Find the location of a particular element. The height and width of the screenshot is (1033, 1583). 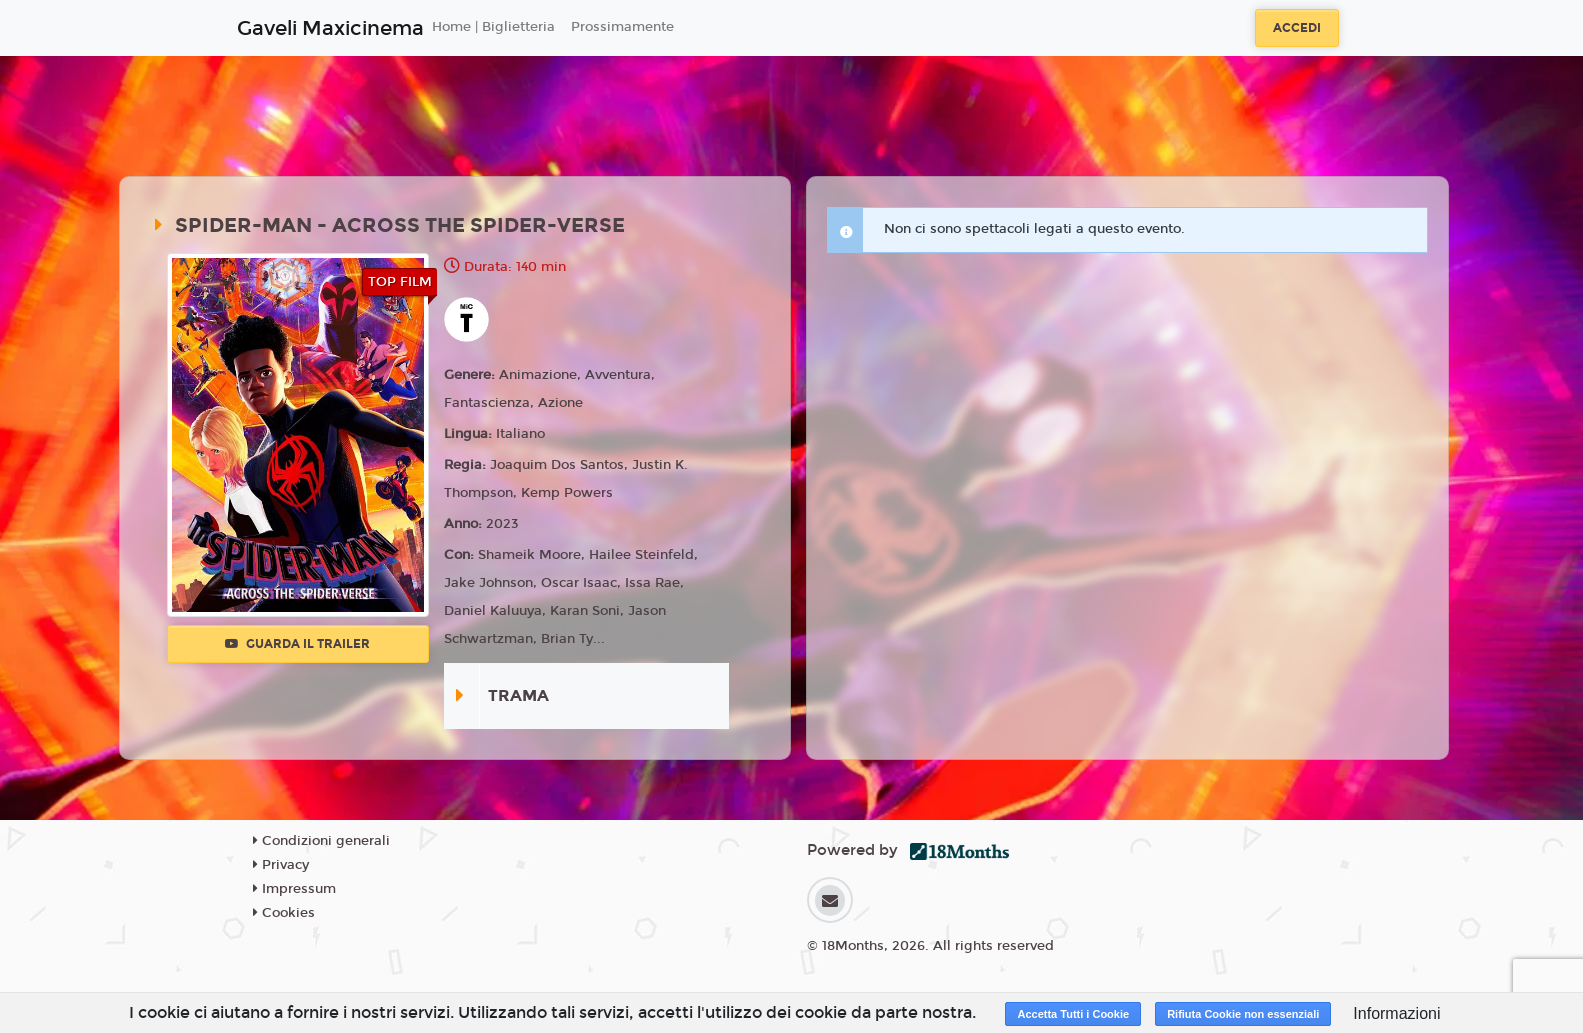

Condizioni generali is located at coordinates (321, 841).